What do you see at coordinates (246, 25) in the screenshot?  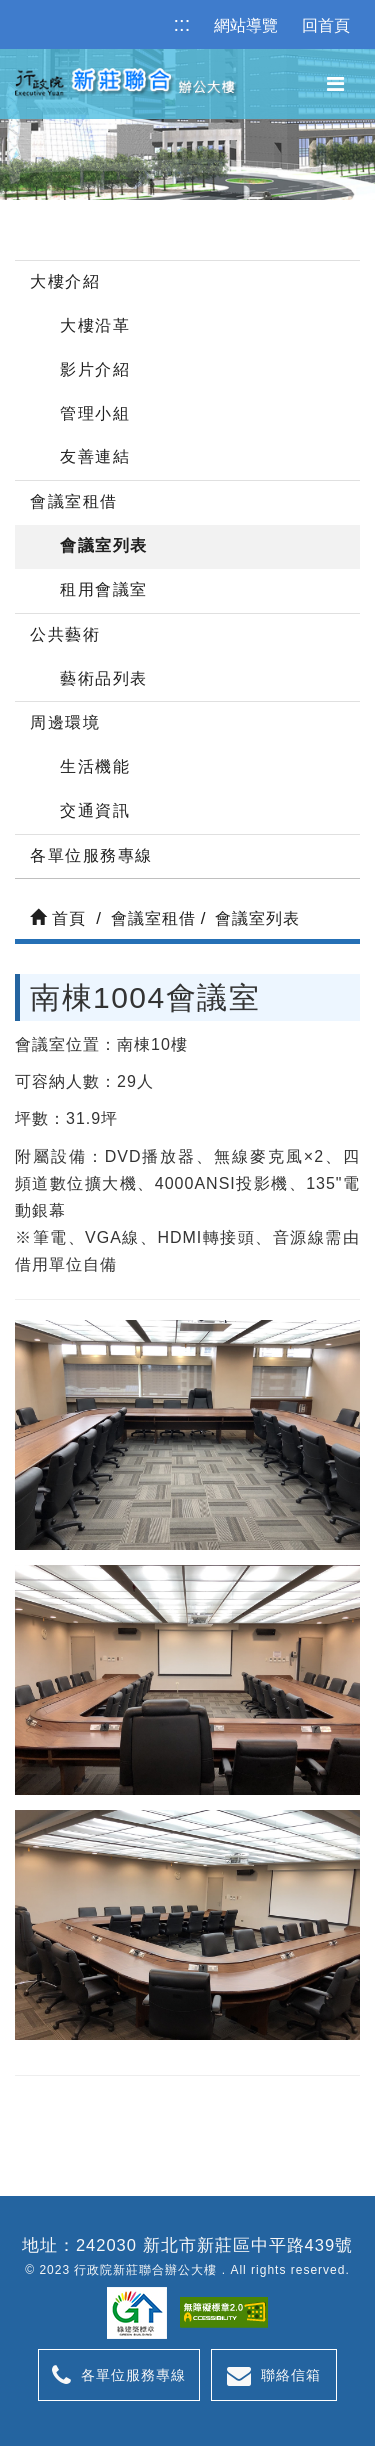 I see `網站導覽` at bounding box center [246, 25].